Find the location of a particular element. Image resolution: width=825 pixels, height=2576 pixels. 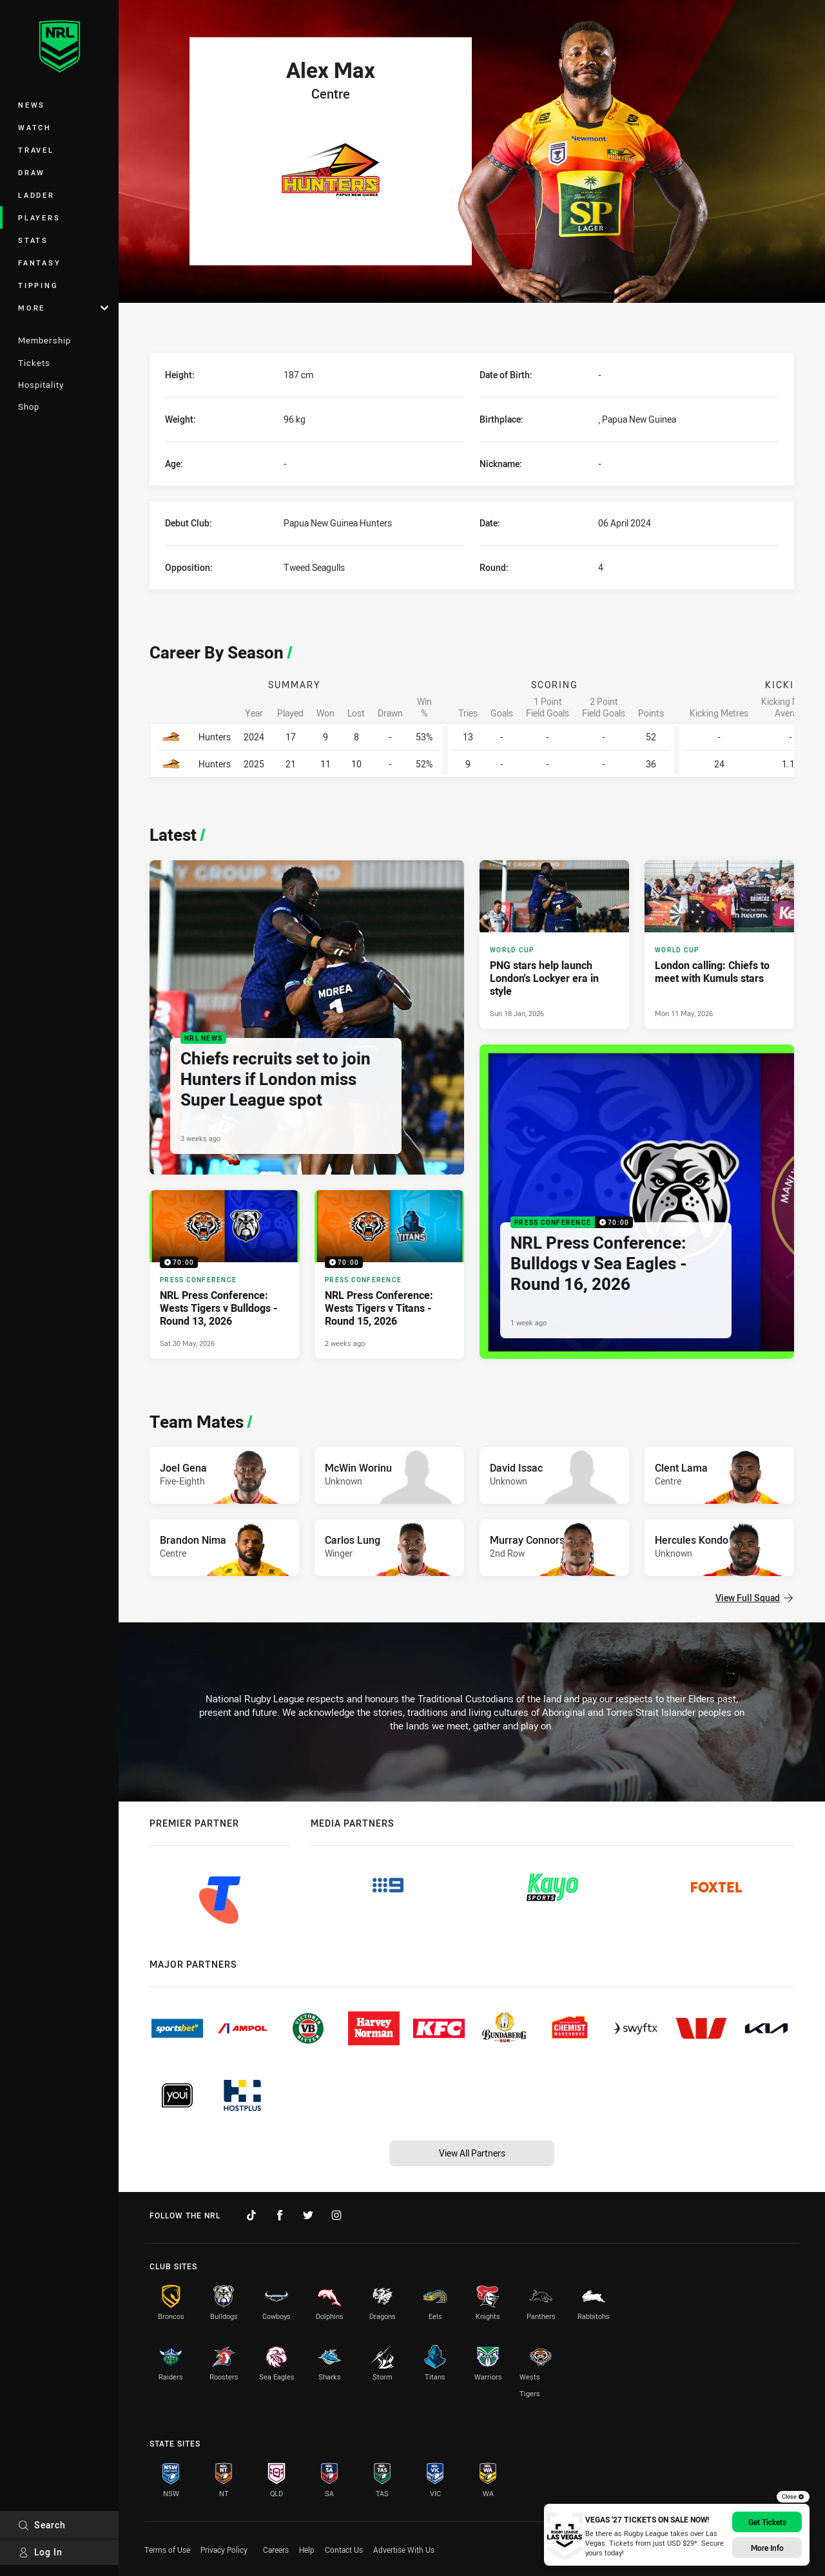

[Follow on Instagram] is located at coordinates (336, 2215).